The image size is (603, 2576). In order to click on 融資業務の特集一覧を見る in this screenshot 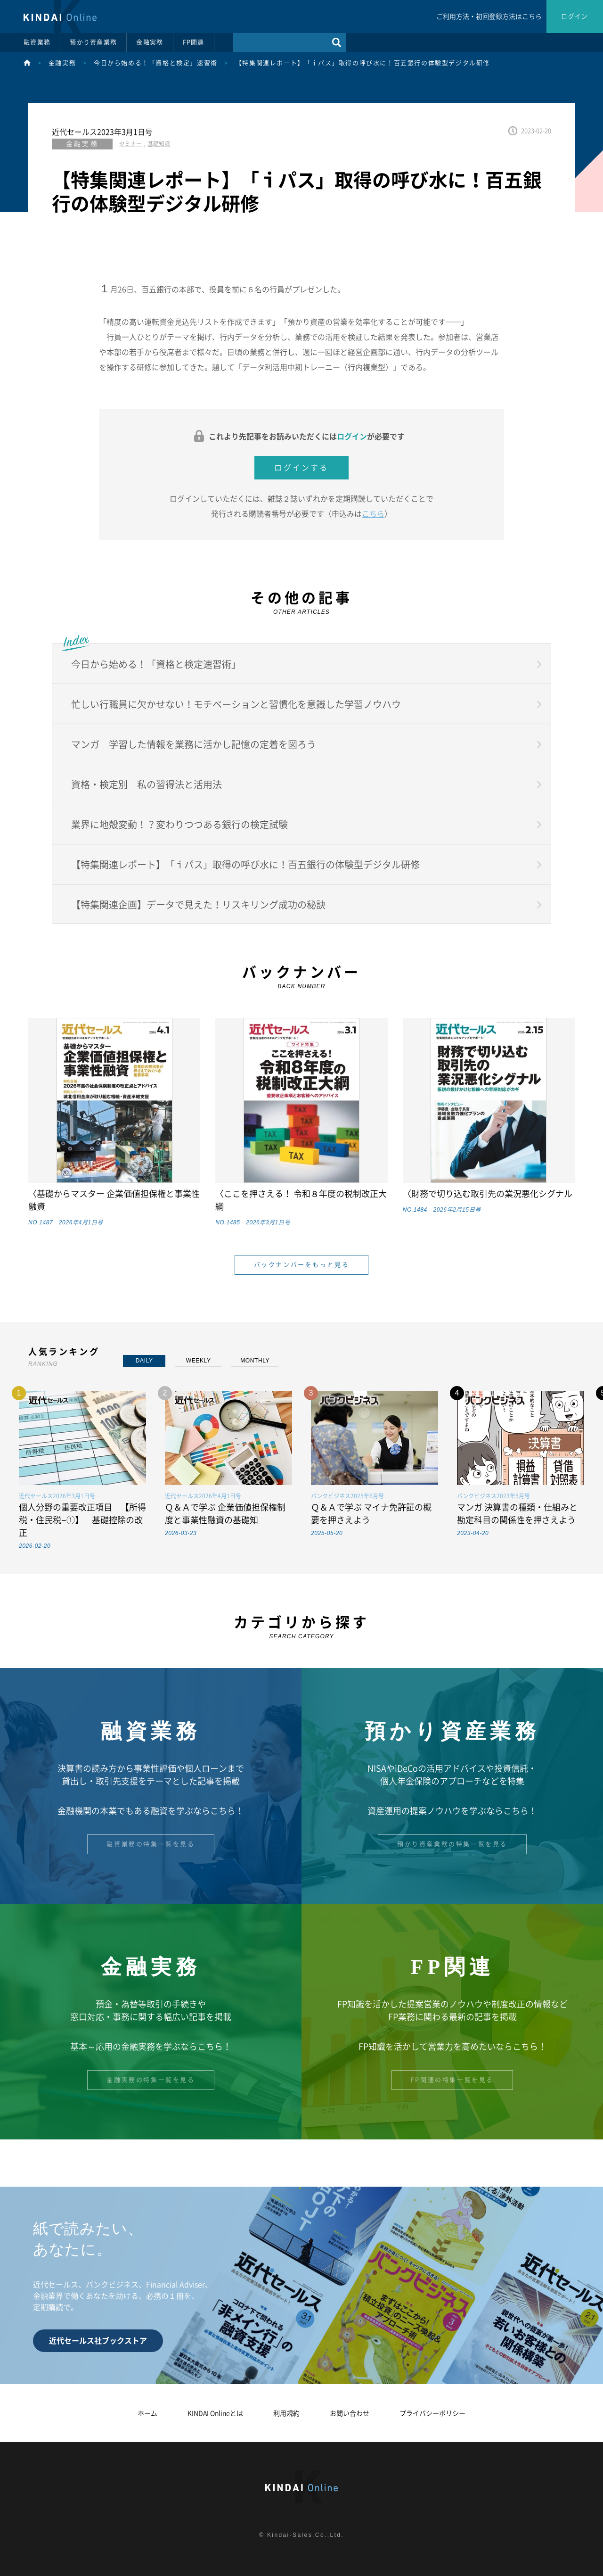, I will do `click(150, 1844)`.